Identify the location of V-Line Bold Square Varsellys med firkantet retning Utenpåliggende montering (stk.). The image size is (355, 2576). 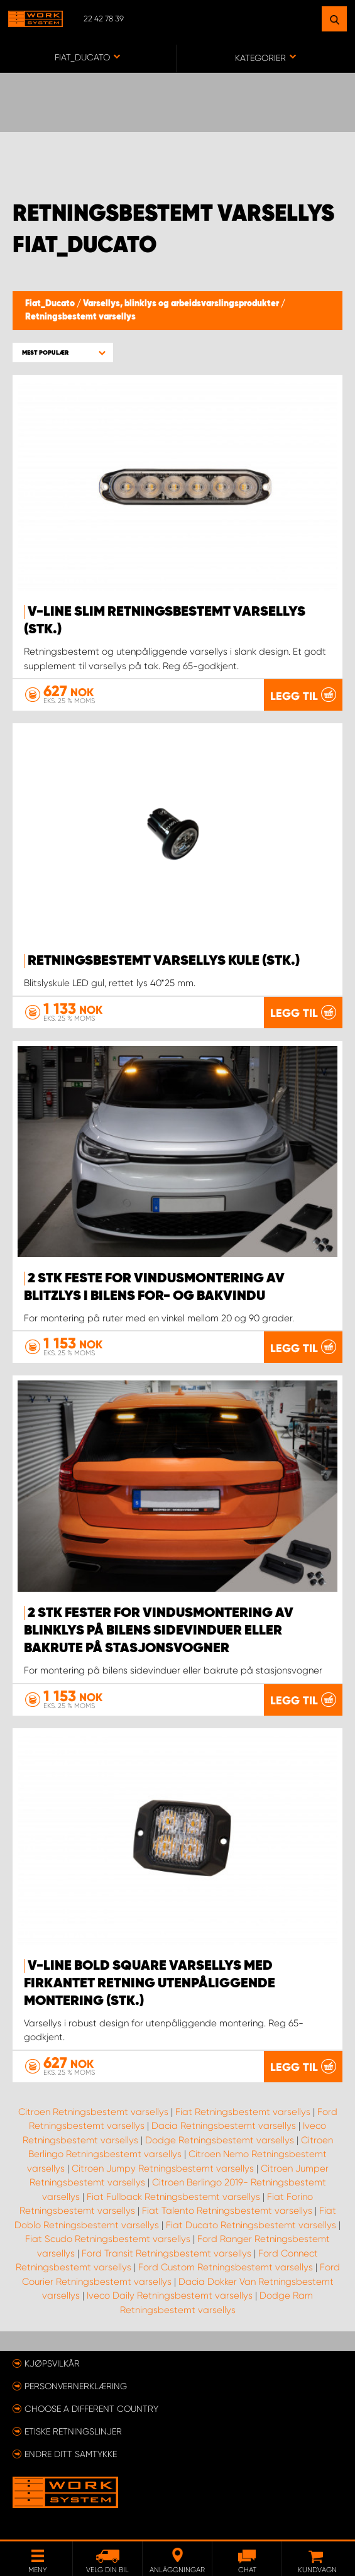
(149, 1983).